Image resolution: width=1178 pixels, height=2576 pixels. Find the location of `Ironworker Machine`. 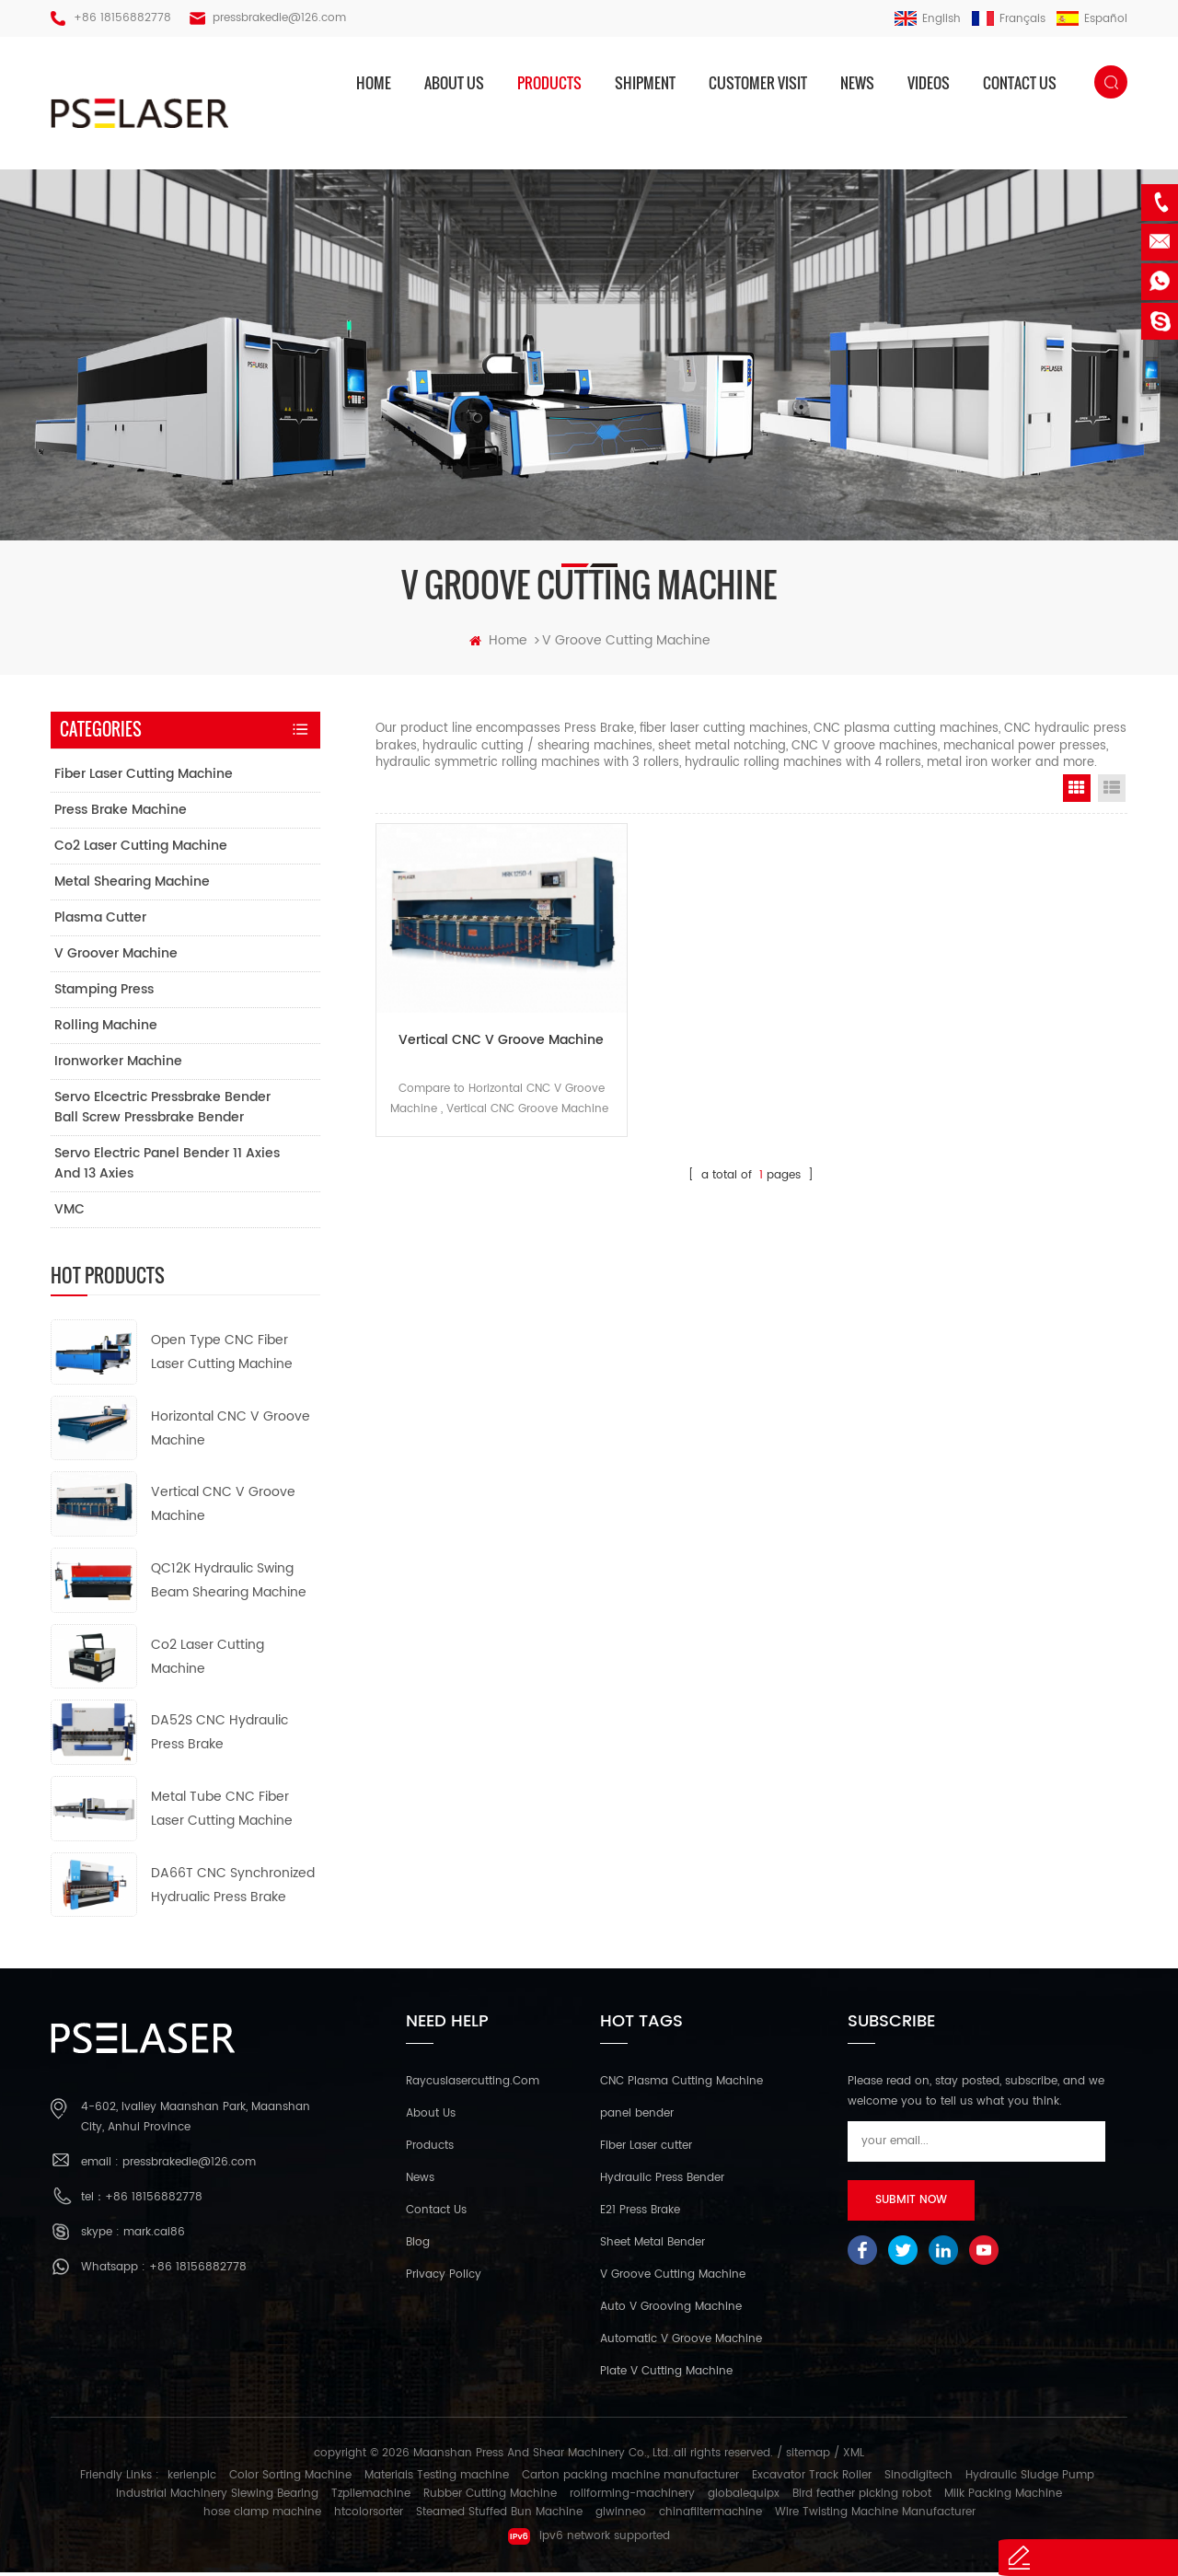

Ironworker Machine is located at coordinates (118, 1063).